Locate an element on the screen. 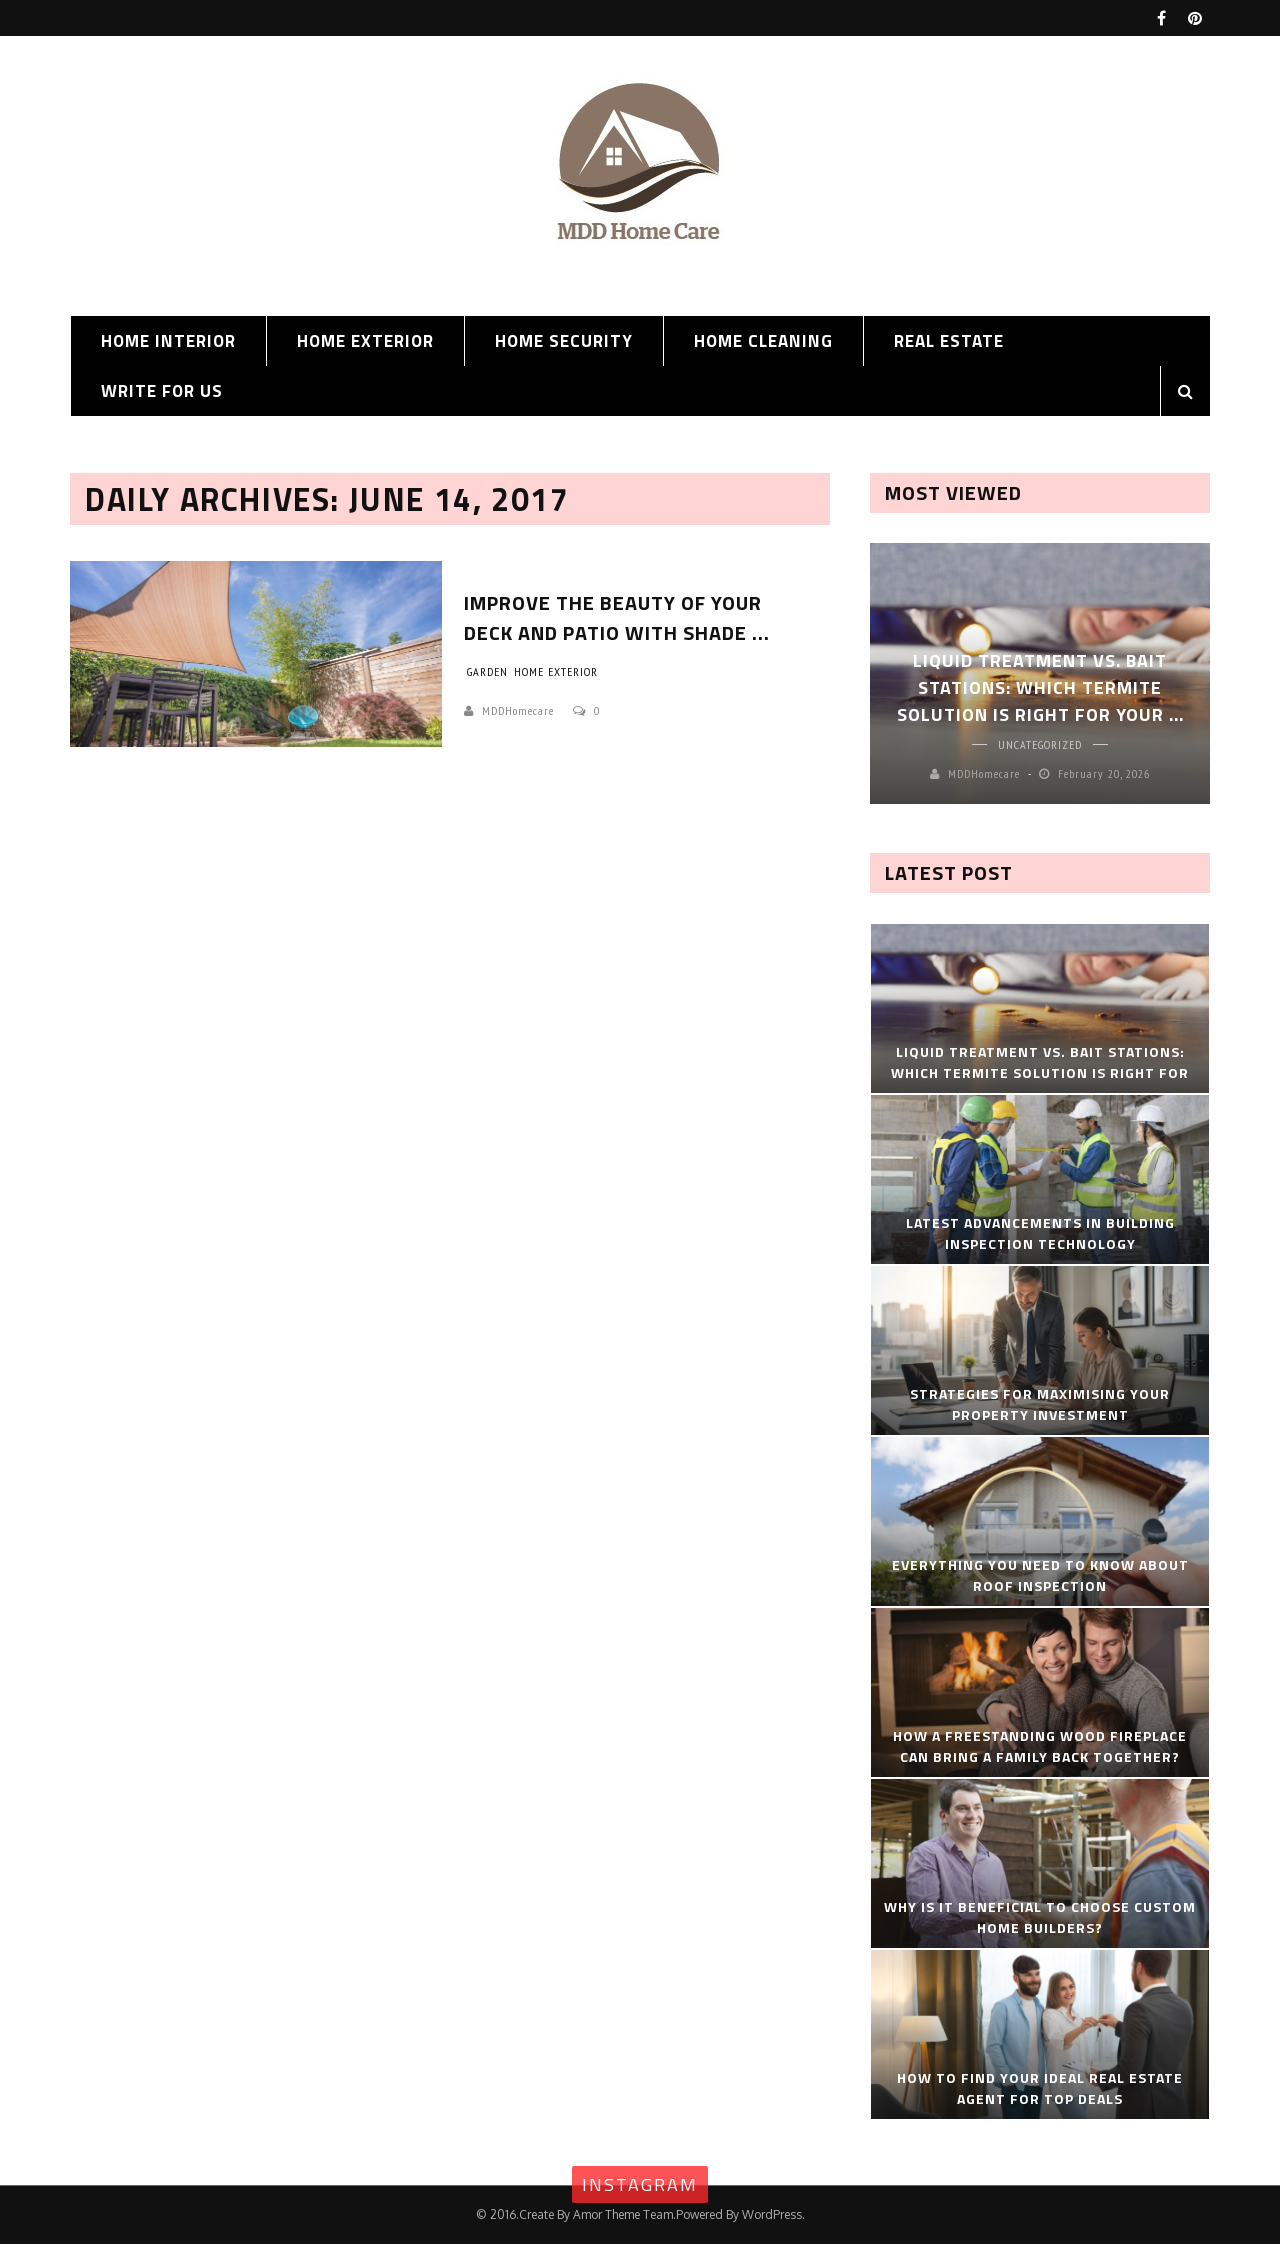  Garden is located at coordinates (487, 671).